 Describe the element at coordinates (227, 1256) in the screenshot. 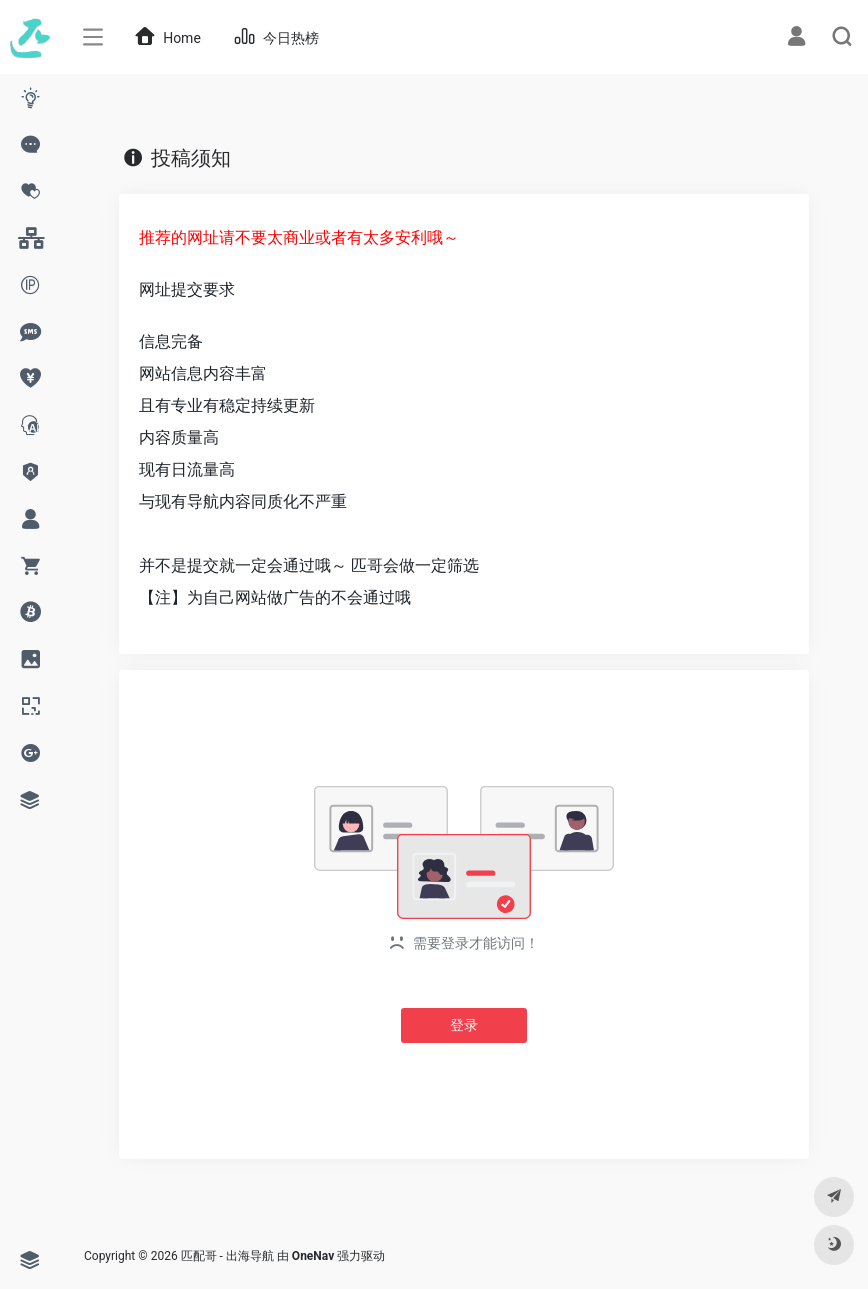

I see `匹配哥 - 出海导航` at that location.